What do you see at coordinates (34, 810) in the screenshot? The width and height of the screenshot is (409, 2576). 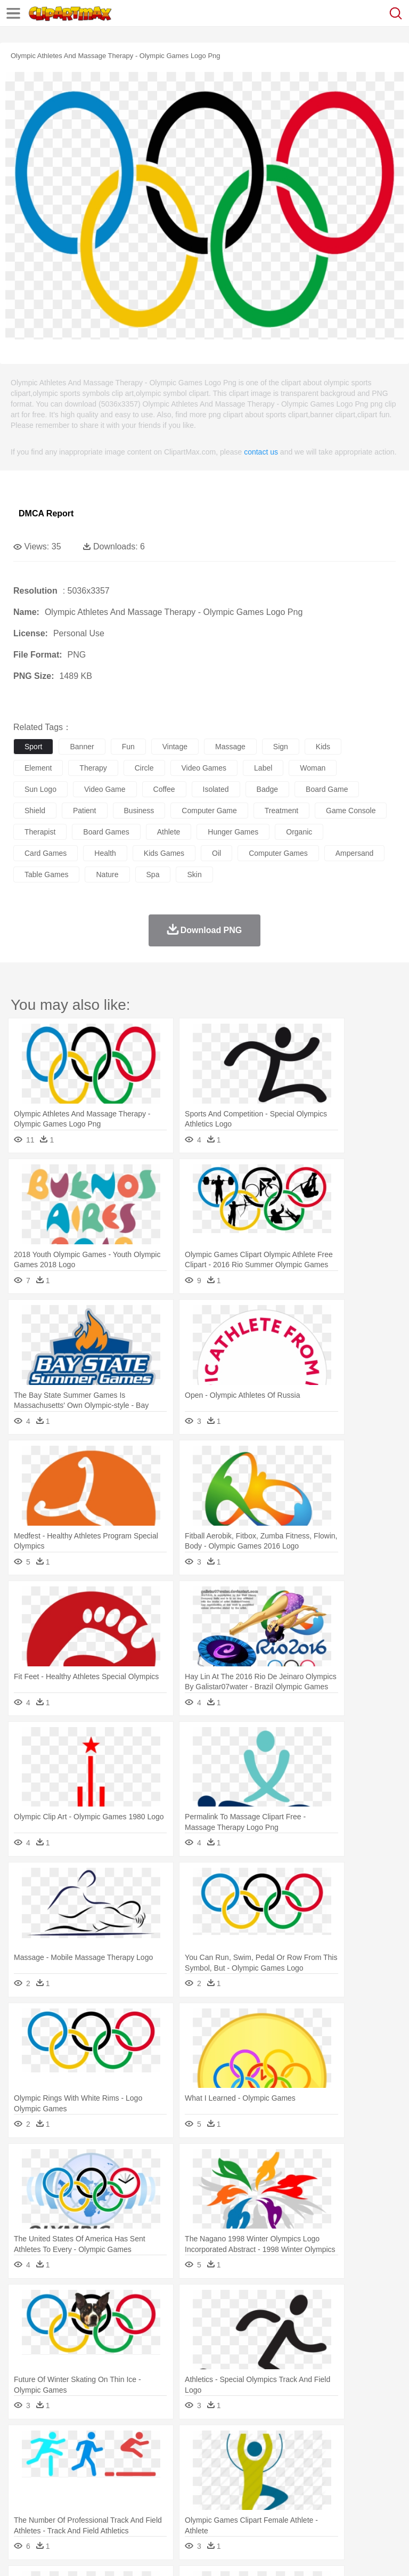 I see `shield` at bounding box center [34, 810].